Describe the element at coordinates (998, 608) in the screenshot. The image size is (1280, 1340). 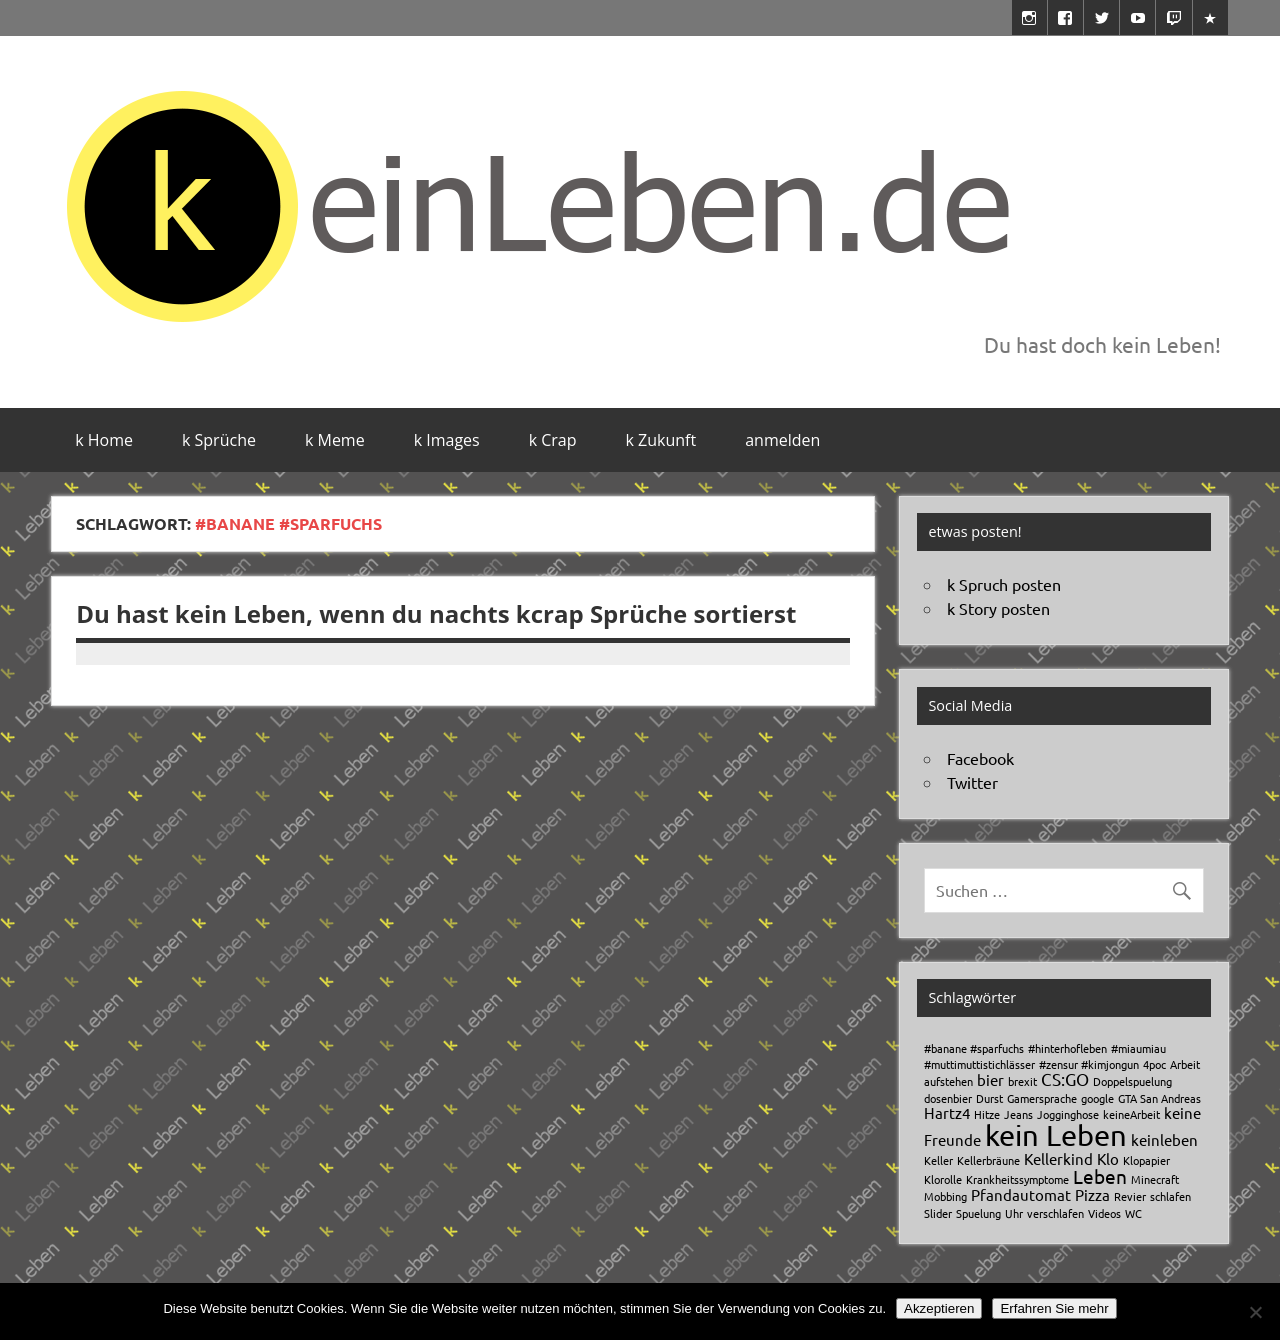
I see `k Story posten` at that location.